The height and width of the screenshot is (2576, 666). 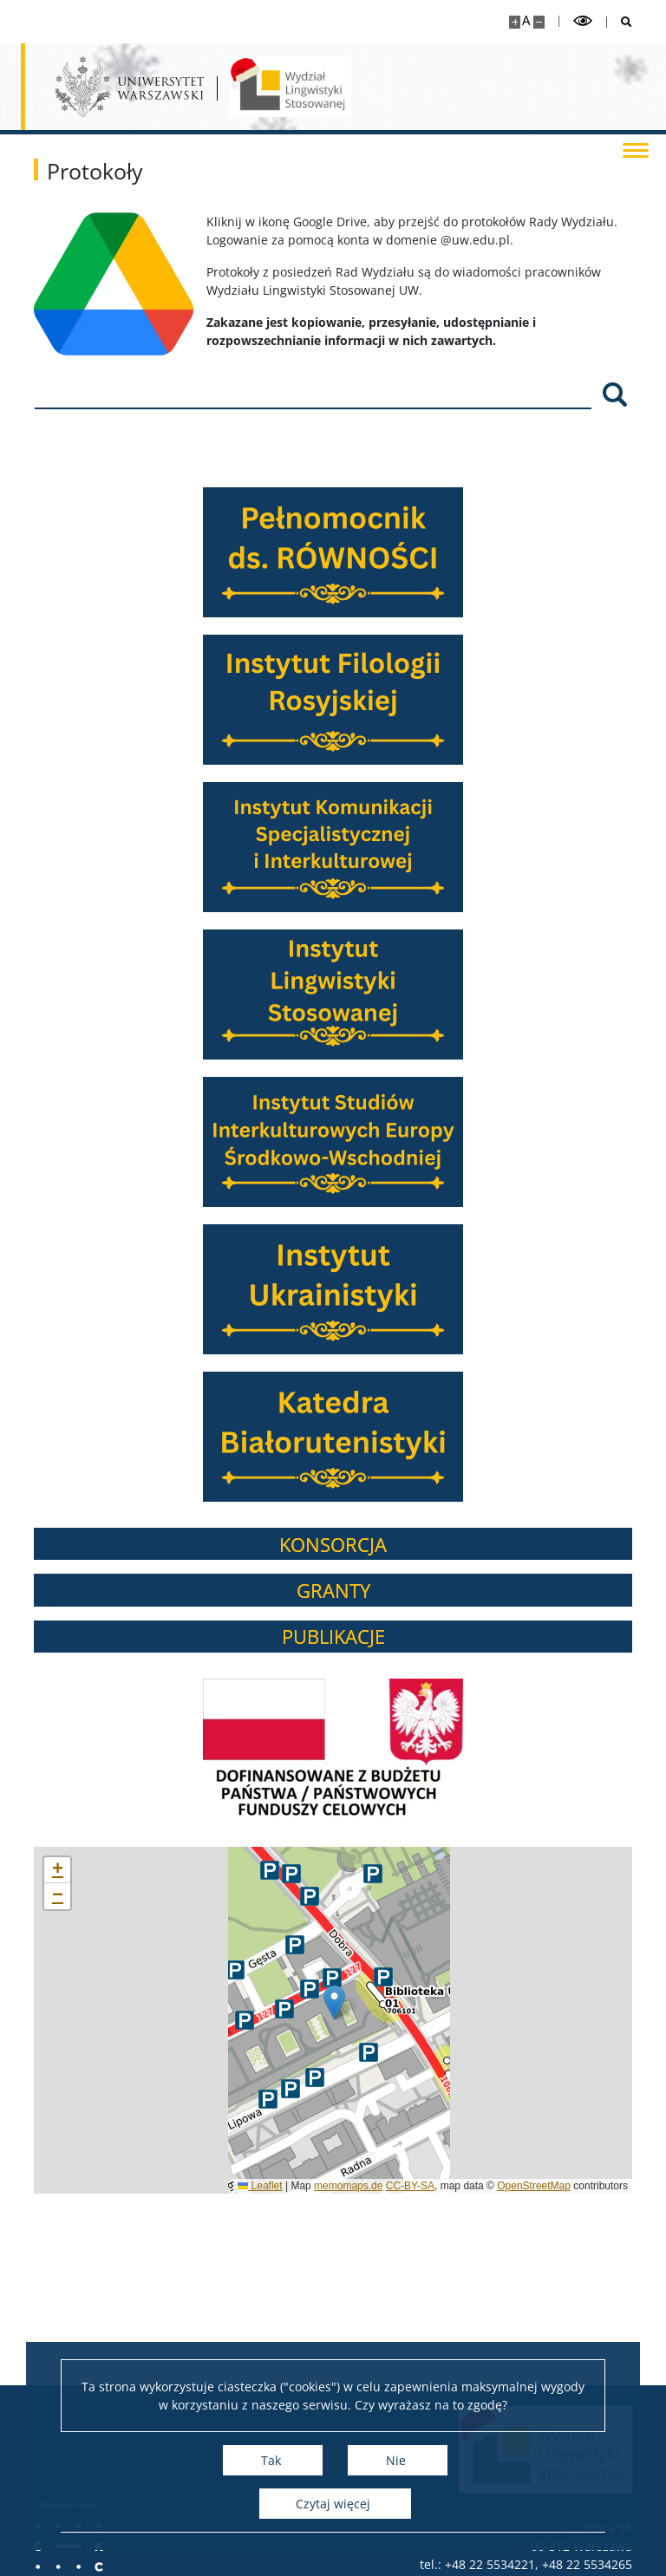 I want to click on [button], so click(x=363, y=2002).